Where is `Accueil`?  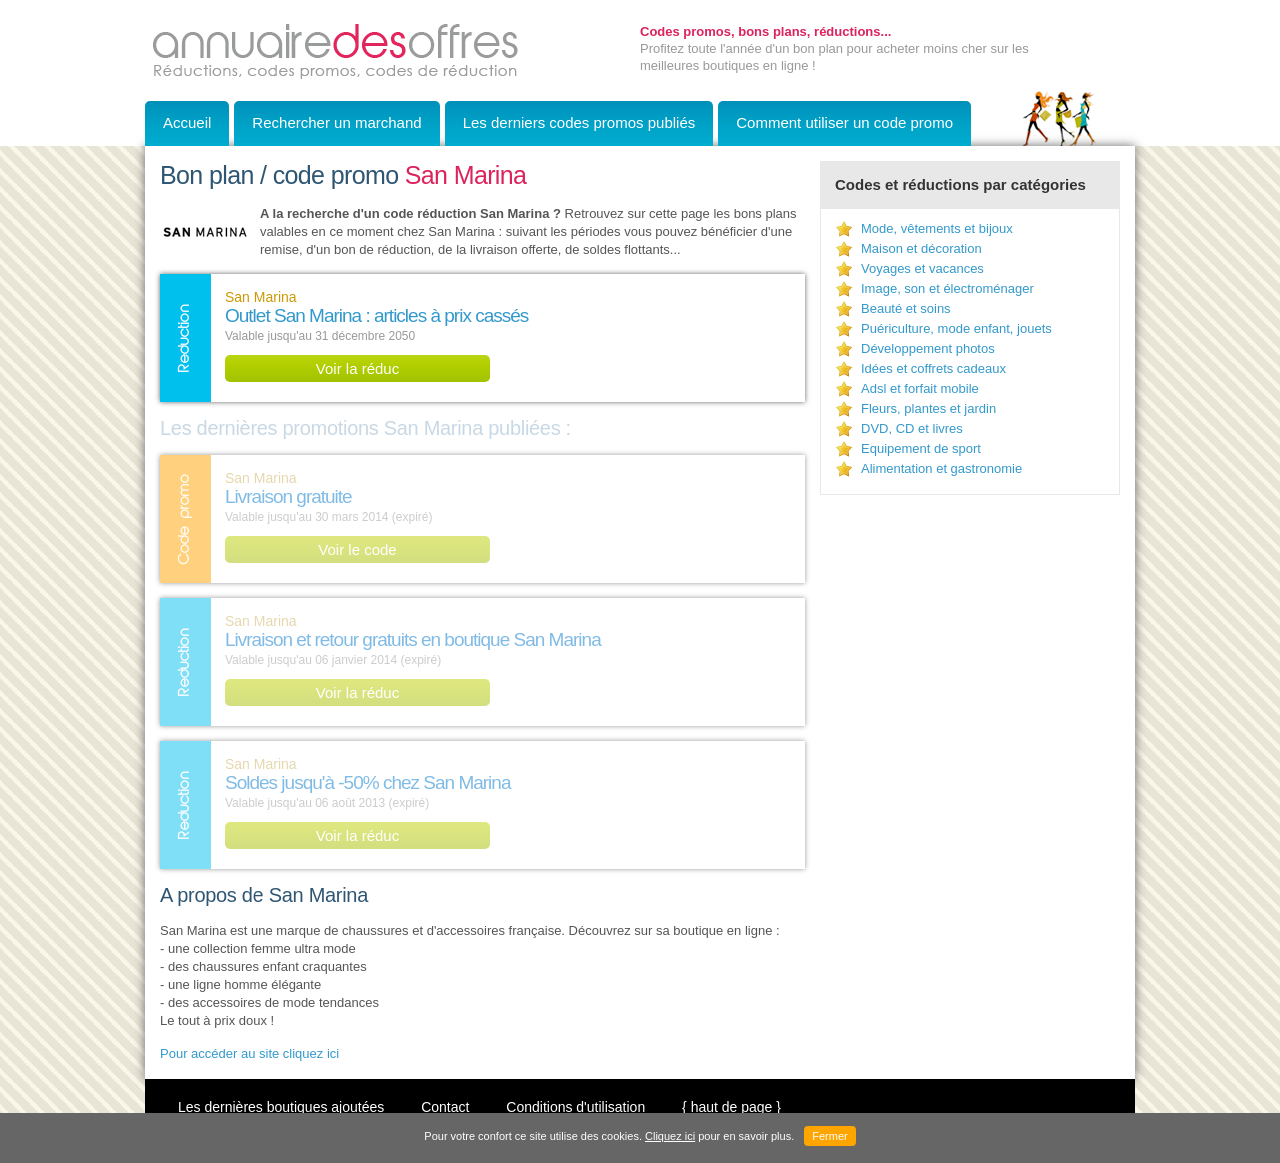
Accueil is located at coordinates (187, 122).